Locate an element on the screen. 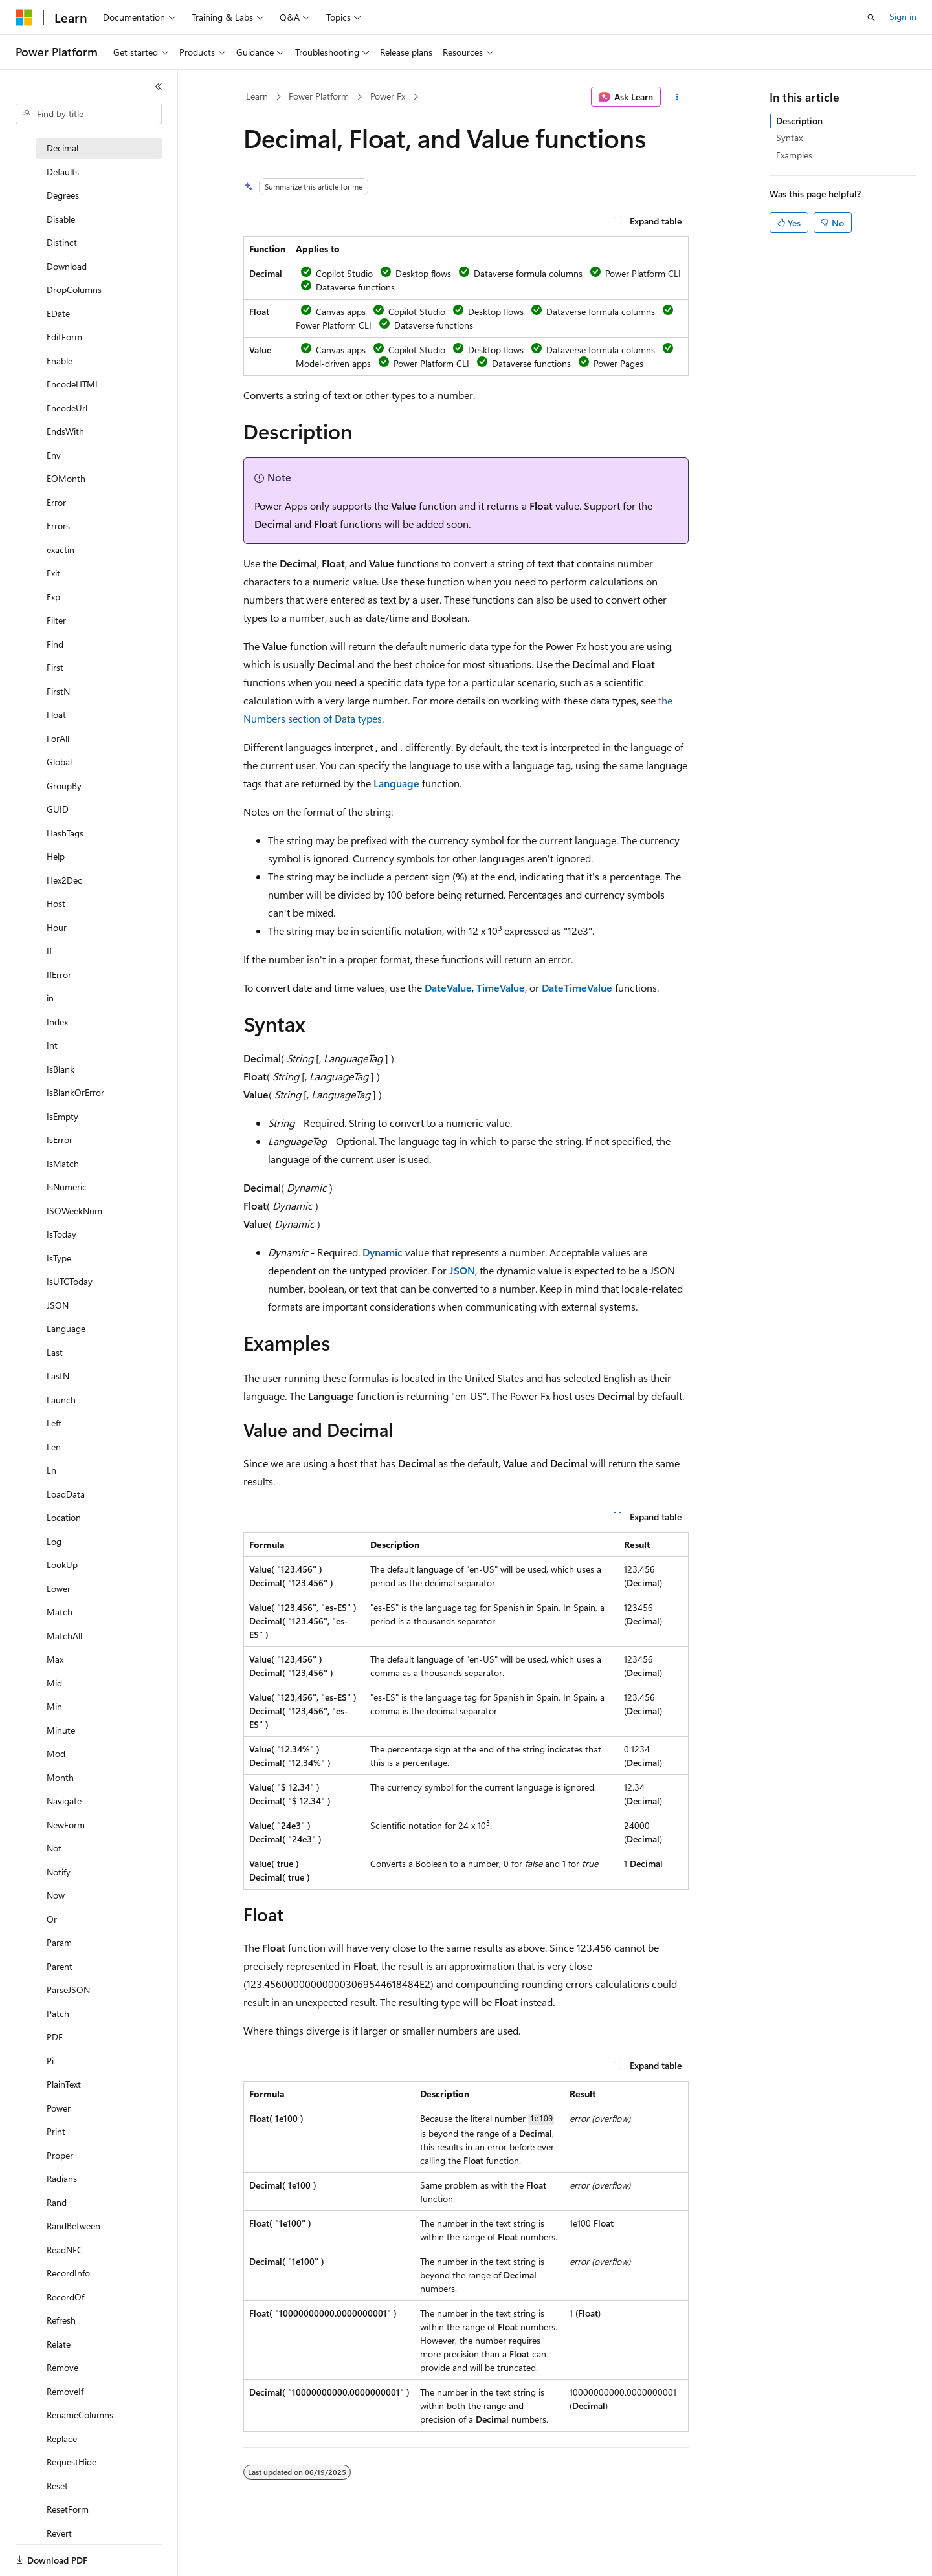 The image size is (932, 2576). Disable [treeitem] is located at coordinates (61, 219).